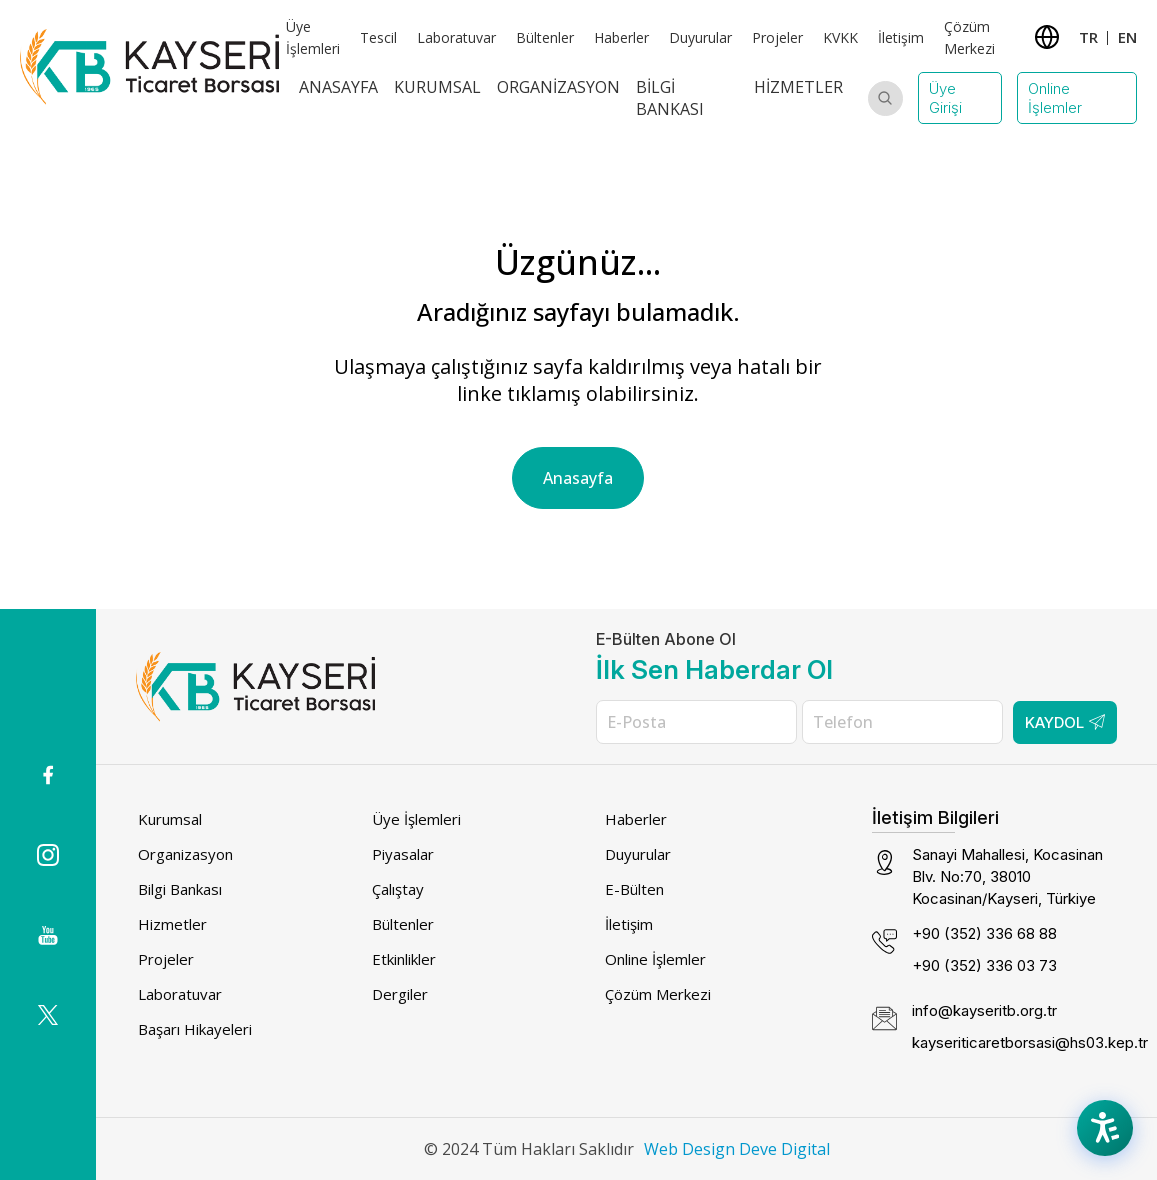 Image resolution: width=1157 pixels, height=1180 pixels. I want to click on kayseriticaretborsasi@hs03.kep.tr, so click(1030, 1042).